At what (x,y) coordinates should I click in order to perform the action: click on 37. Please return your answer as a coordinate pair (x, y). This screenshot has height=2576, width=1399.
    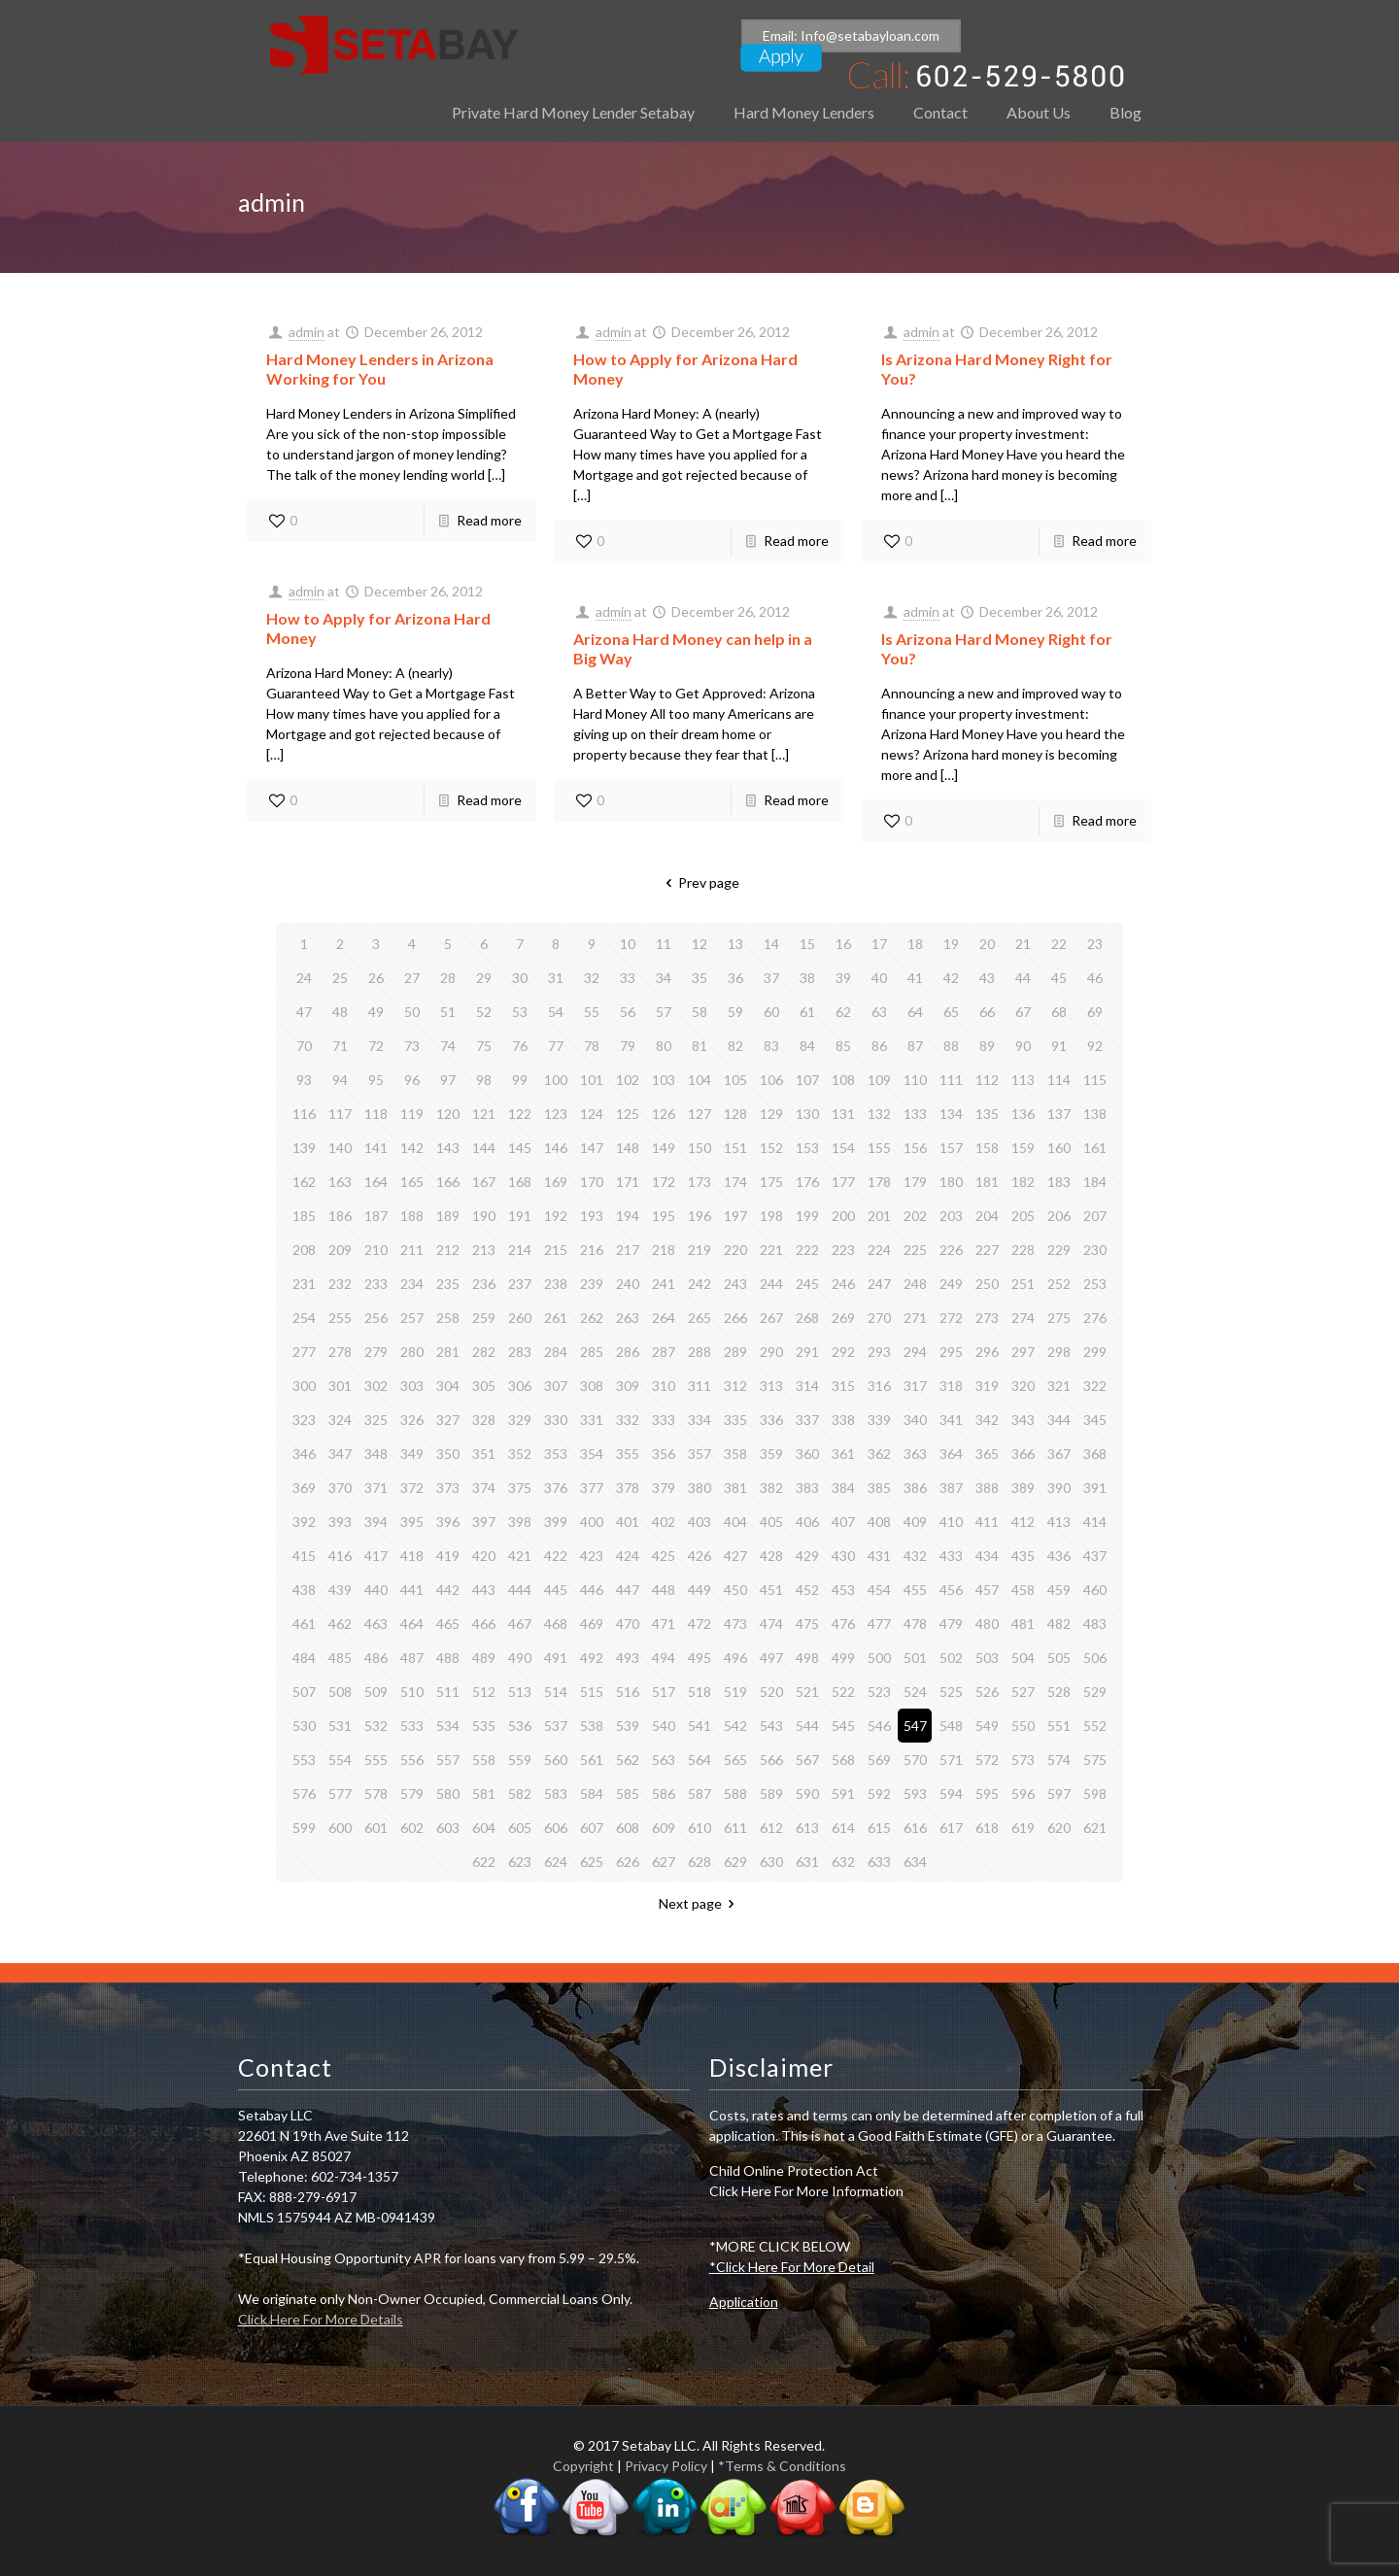
    Looking at the image, I should click on (771, 977).